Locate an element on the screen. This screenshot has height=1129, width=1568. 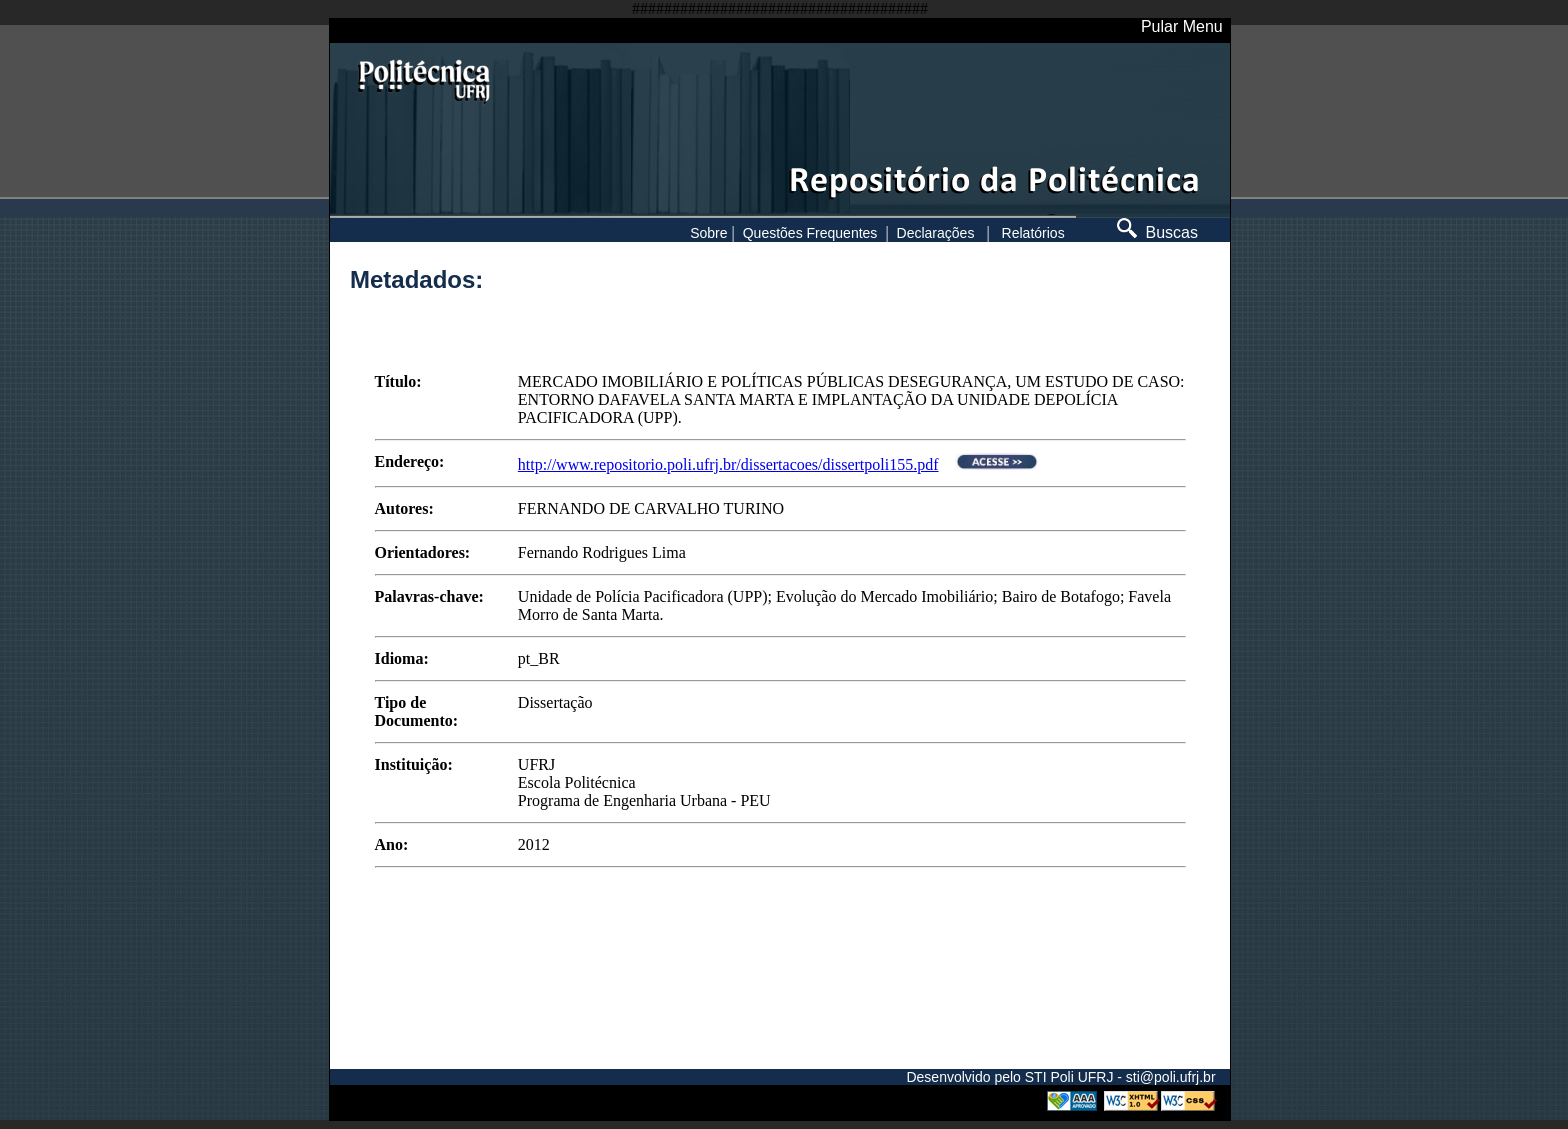
Buscas is located at coordinates (1157, 232).